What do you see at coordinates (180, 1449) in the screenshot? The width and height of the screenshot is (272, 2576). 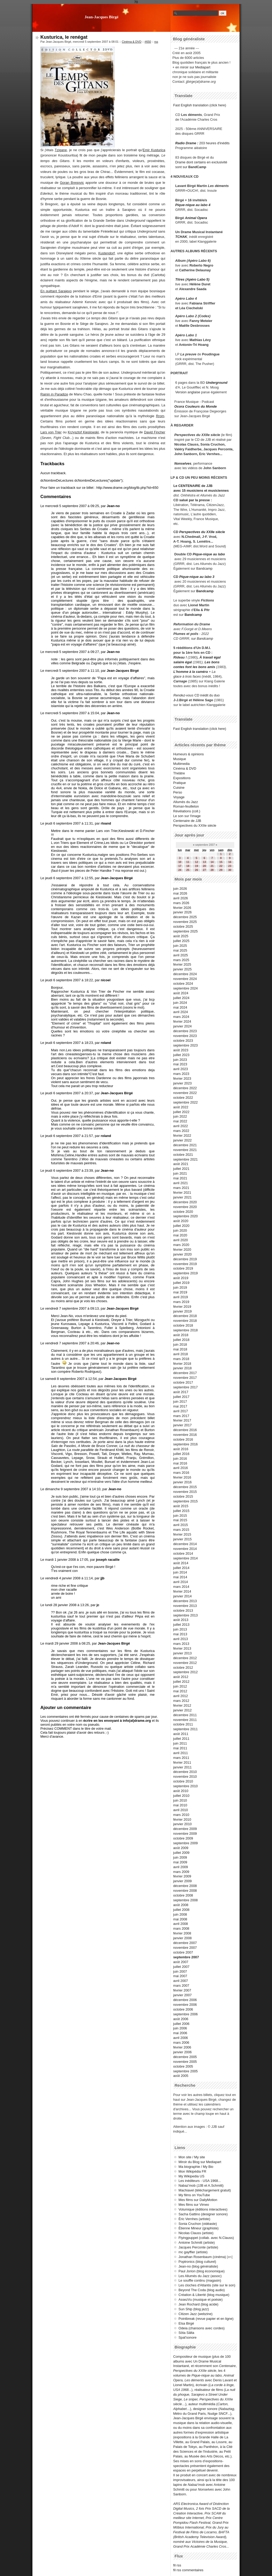 I see `août 2016` at bounding box center [180, 1449].